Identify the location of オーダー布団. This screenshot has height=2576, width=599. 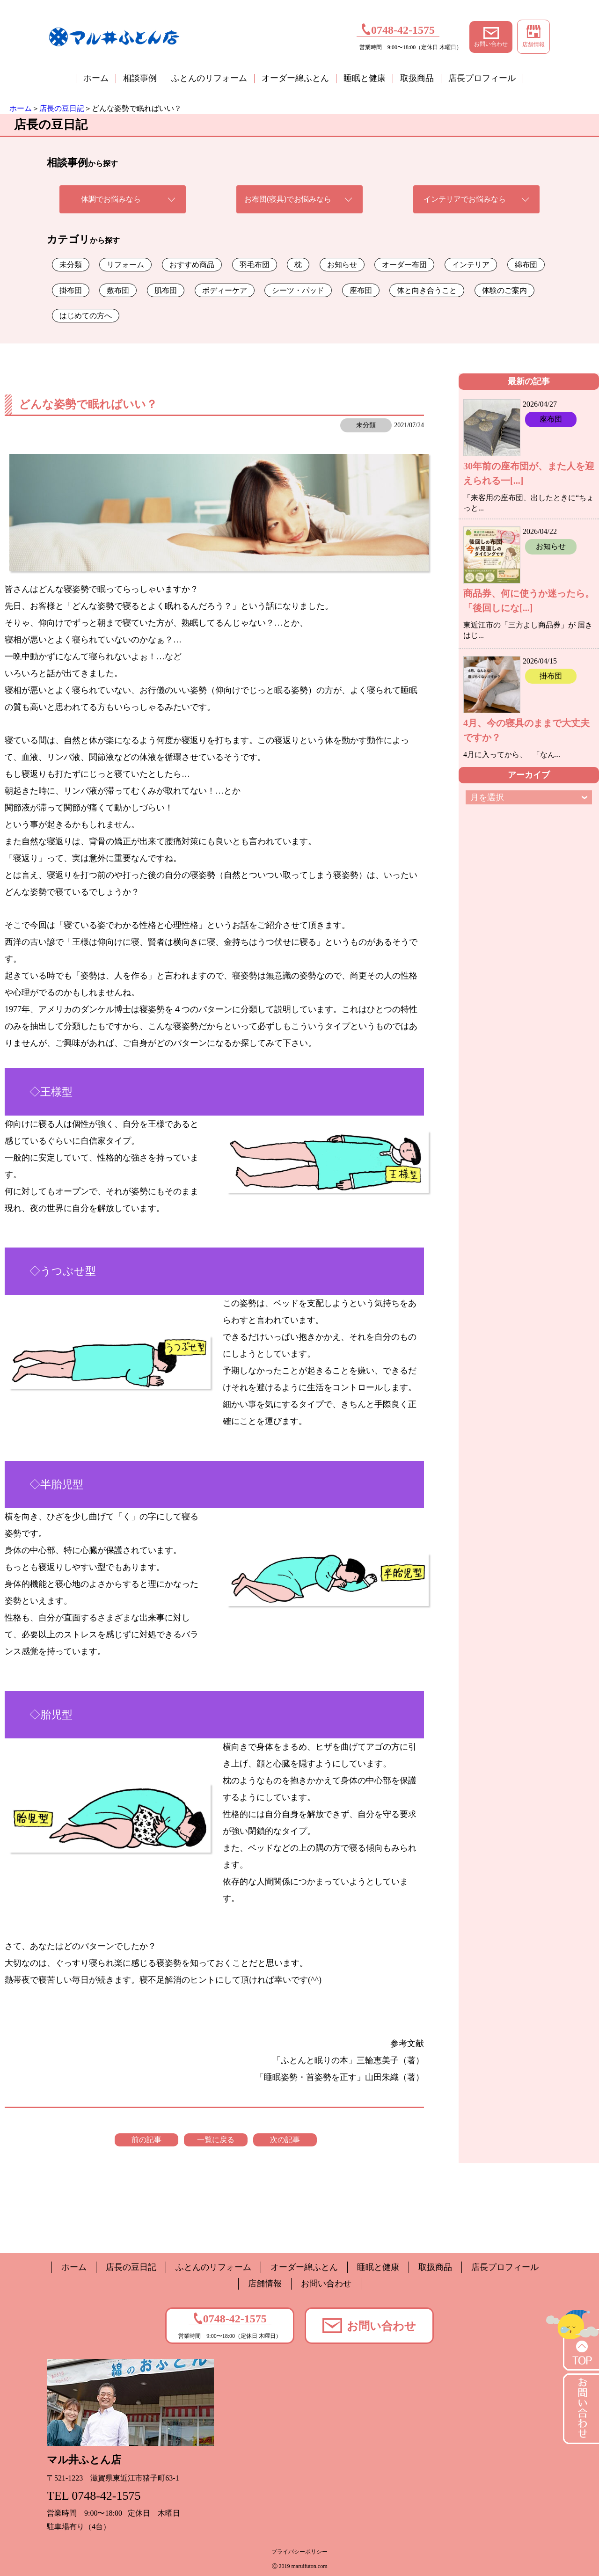
(404, 265).